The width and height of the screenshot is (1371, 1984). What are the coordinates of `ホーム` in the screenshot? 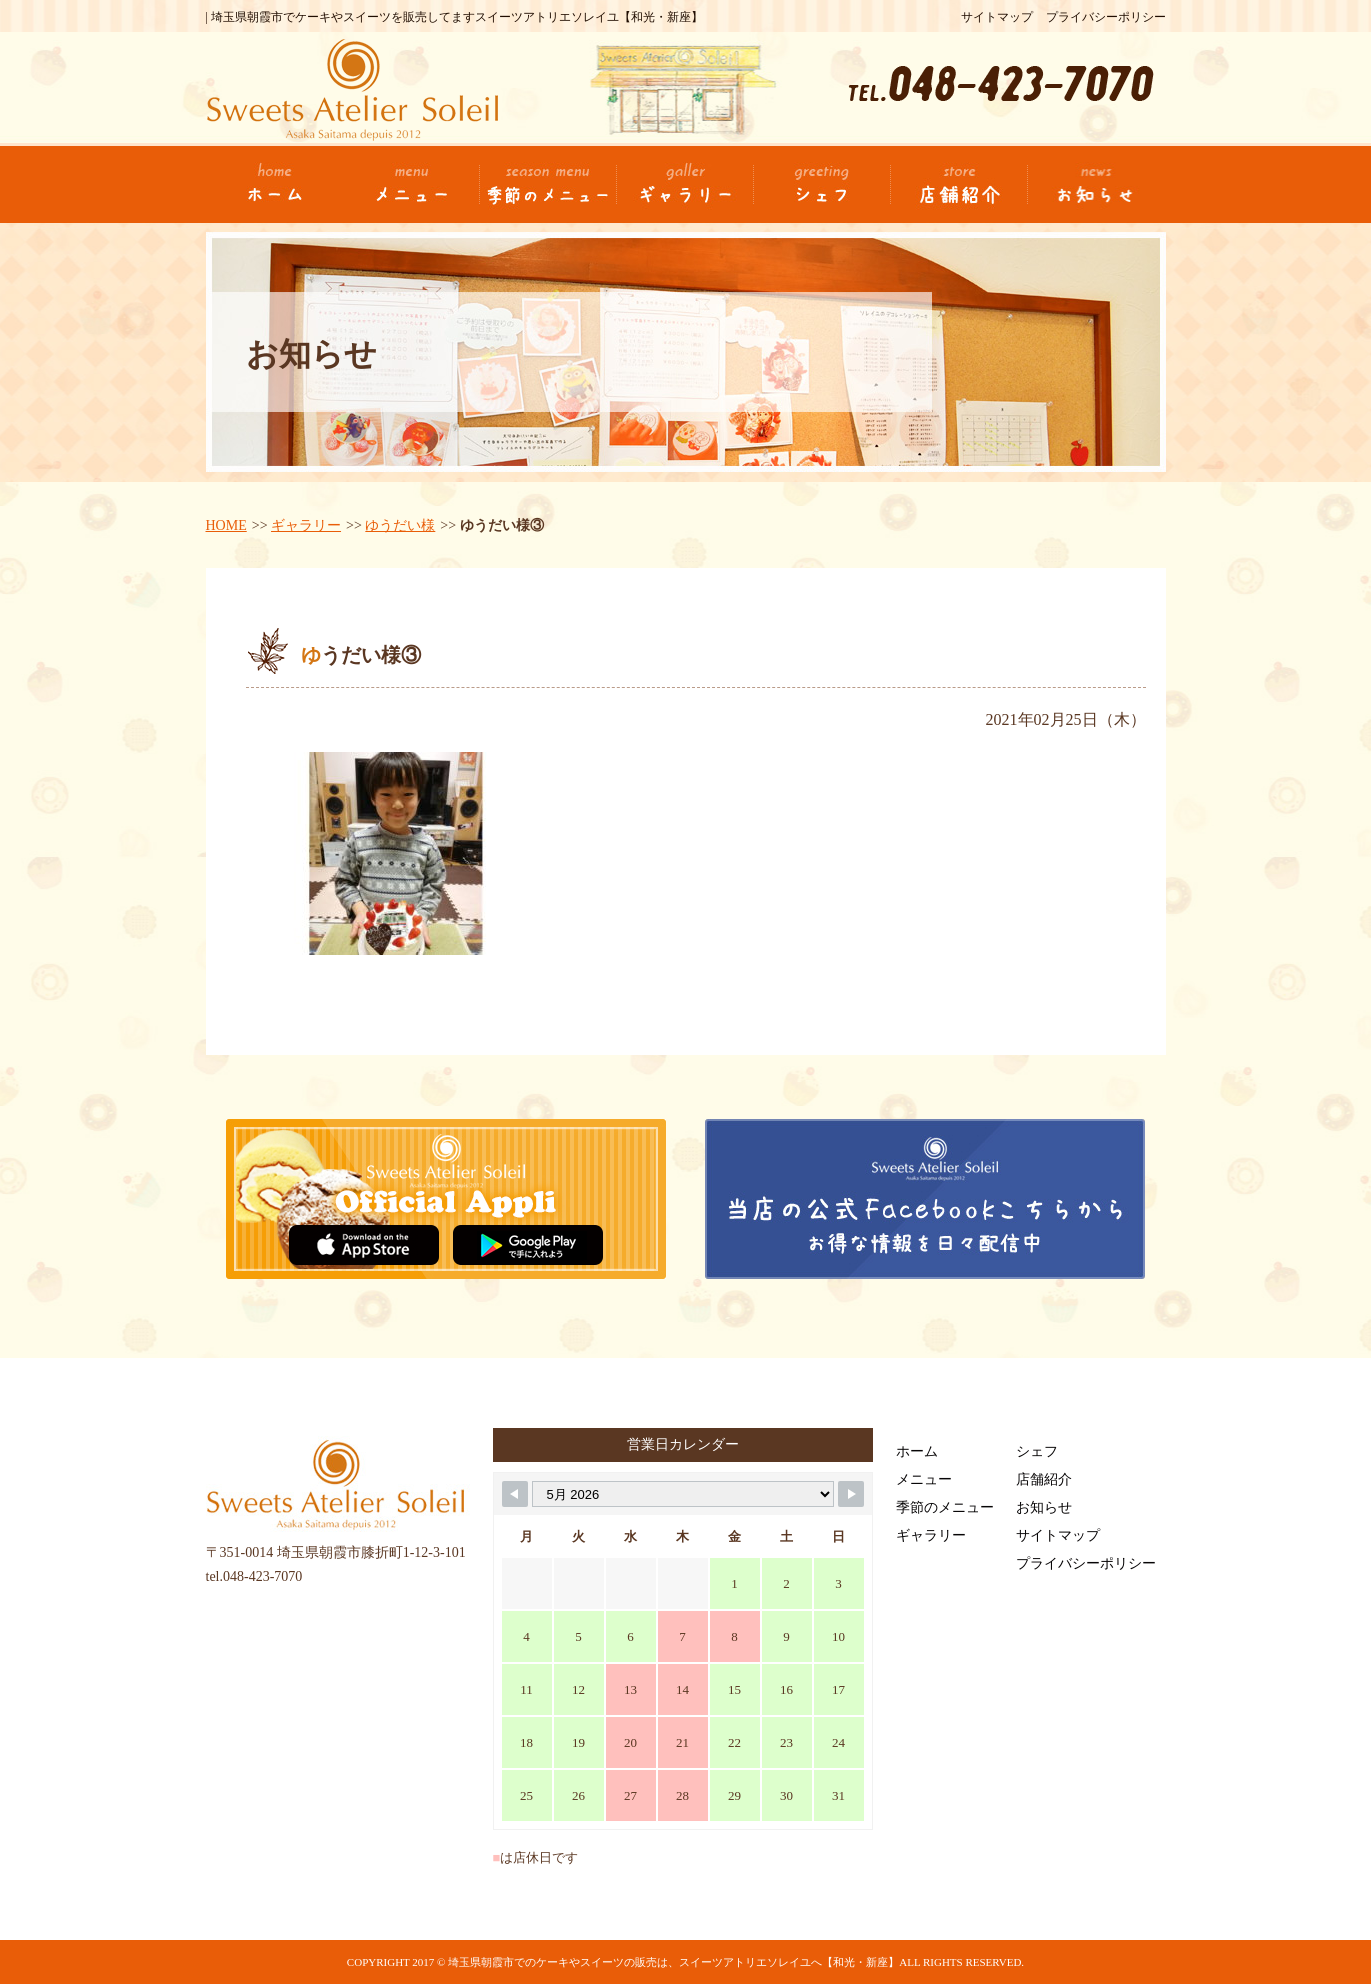 It's located at (917, 1451).